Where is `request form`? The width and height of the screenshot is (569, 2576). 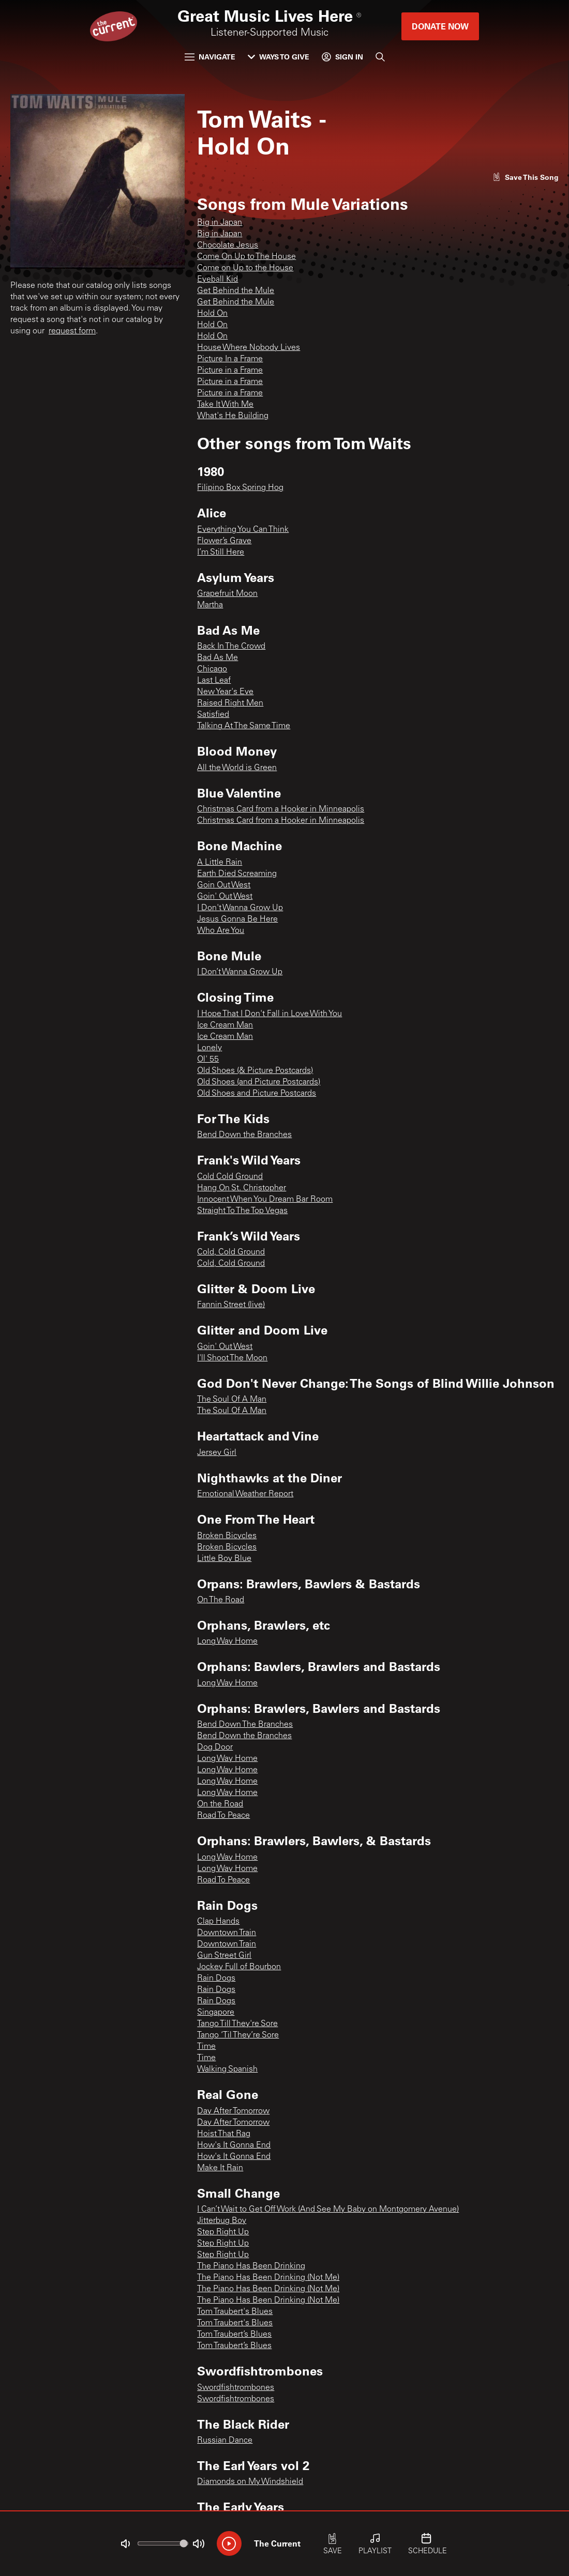 request form is located at coordinates (72, 331).